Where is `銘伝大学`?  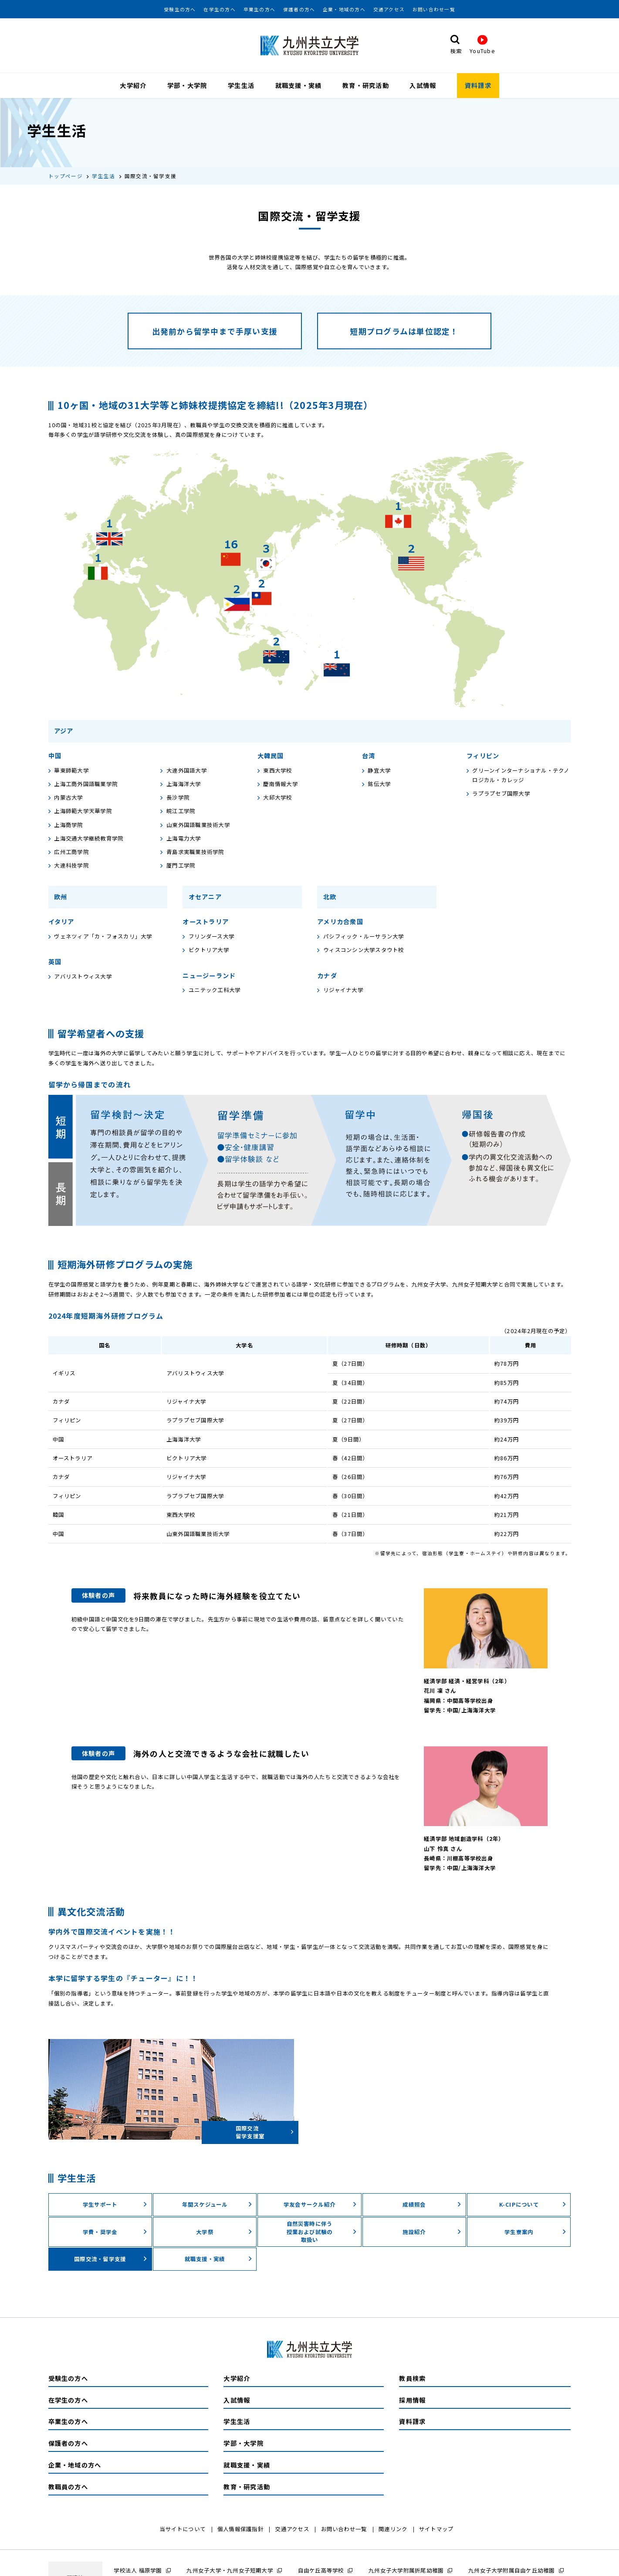 銘伝大学 is located at coordinates (376, 784).